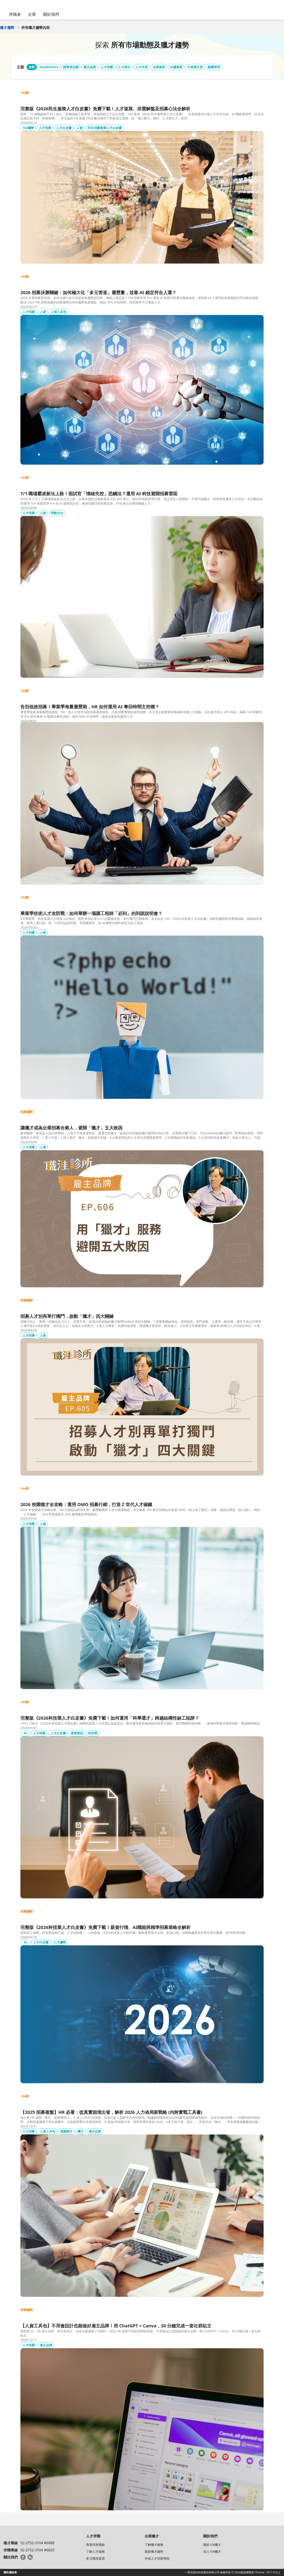 This screenshot has height=2576, width=284. I want to click on 查看現有職缺, so click(95, 2544).